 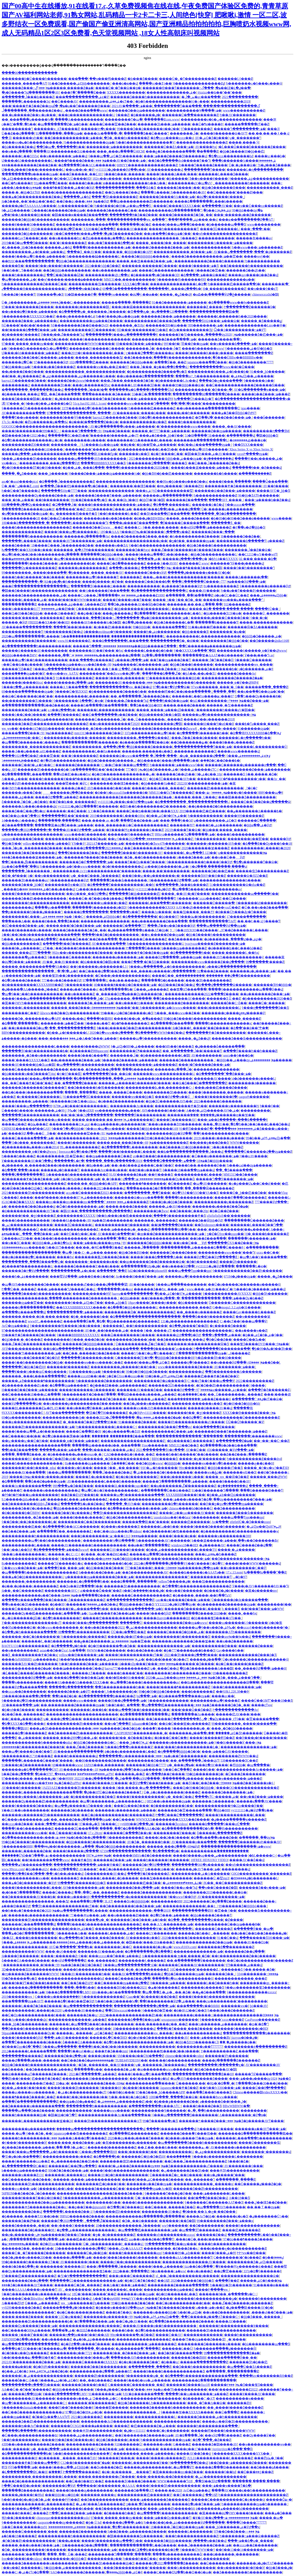 What do you see at coordinates (29, 2289) in the screenshot?
I see `����AAAAA����ҹ����Ƭ` at bounding box center [29, 2289].